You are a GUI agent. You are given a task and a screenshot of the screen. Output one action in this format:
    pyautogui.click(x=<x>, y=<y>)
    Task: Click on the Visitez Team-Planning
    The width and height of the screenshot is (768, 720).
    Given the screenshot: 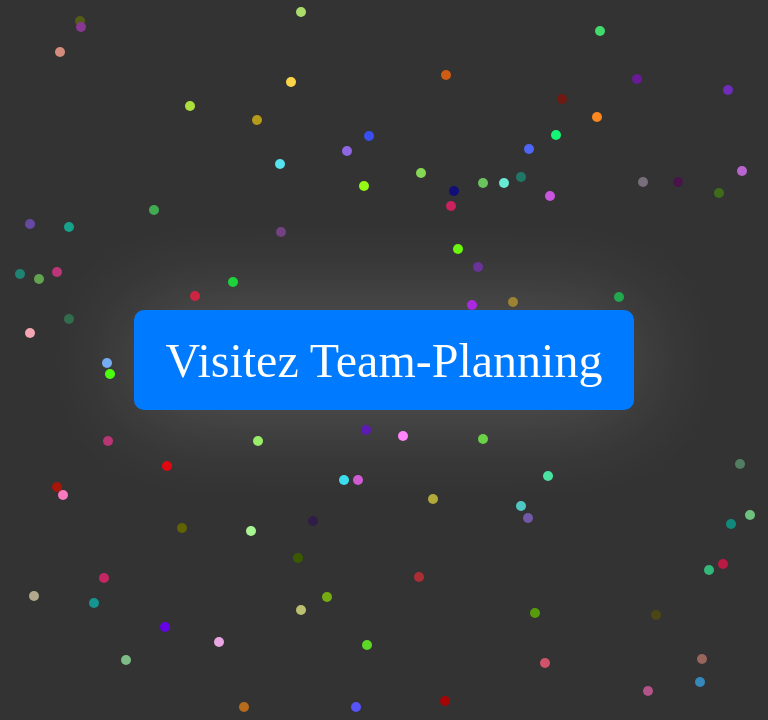 What is the action you would take?
    pyautogui.click(x=384, y=360)
    